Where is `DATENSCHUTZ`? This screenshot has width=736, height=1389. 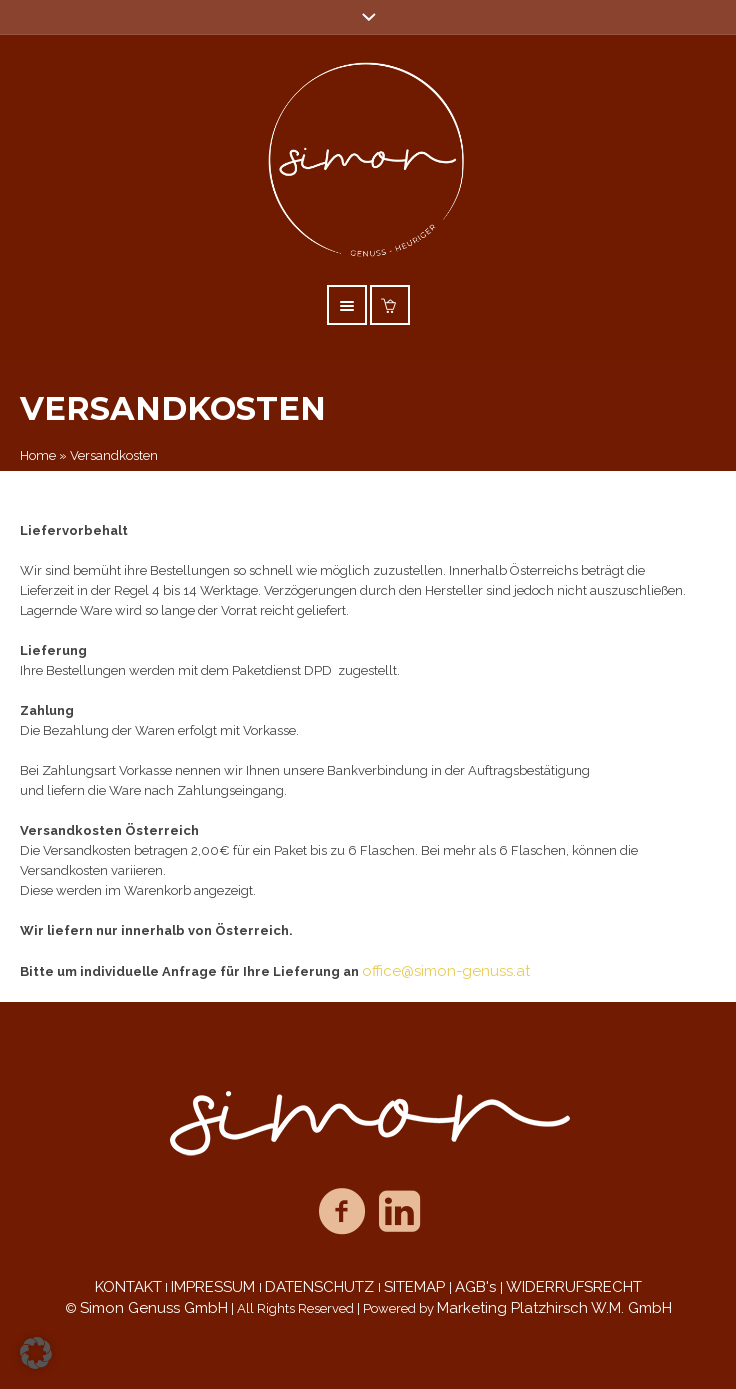 DATENSCHUTZ is located at coordinates (321, 1287).